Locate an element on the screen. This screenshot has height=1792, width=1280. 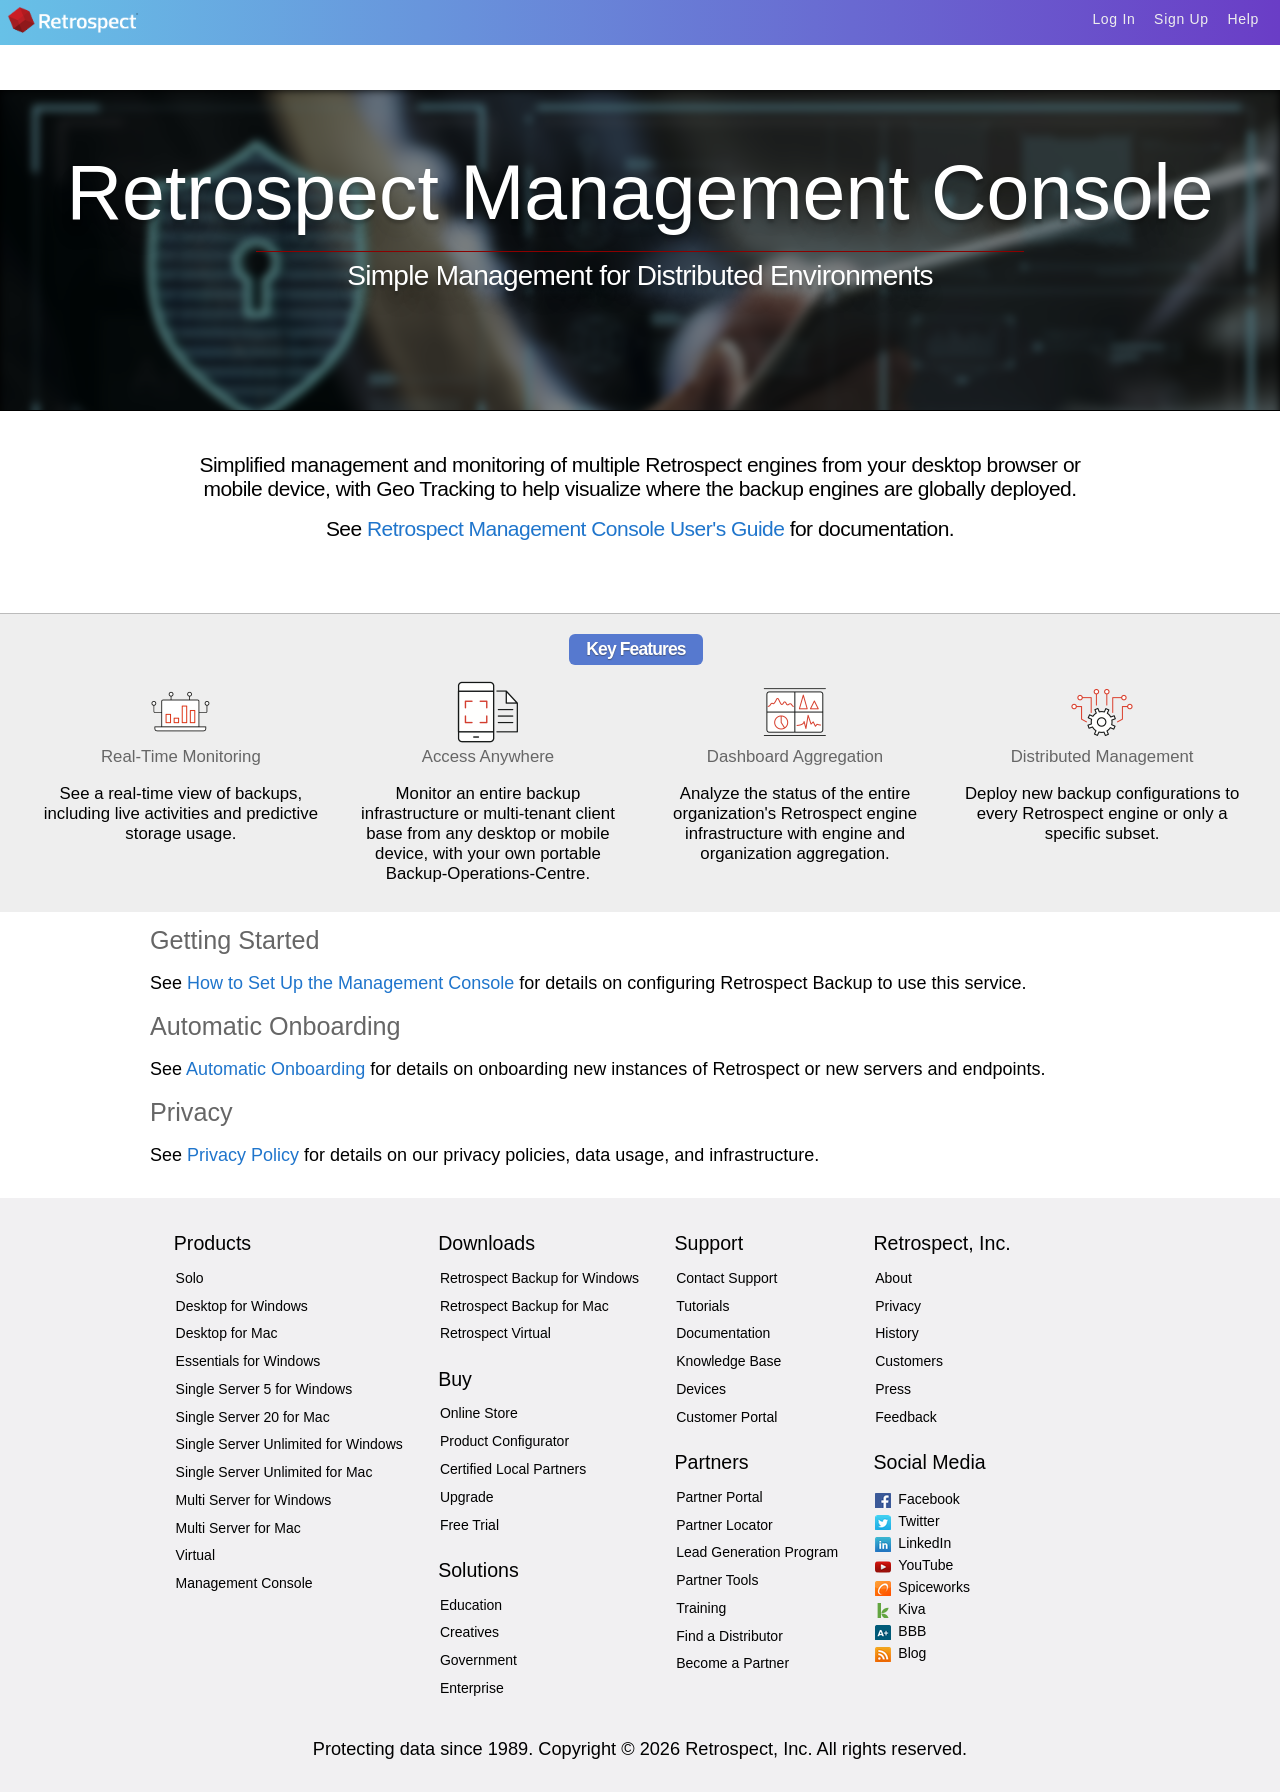
Products is located at coordinates (212, 1243).